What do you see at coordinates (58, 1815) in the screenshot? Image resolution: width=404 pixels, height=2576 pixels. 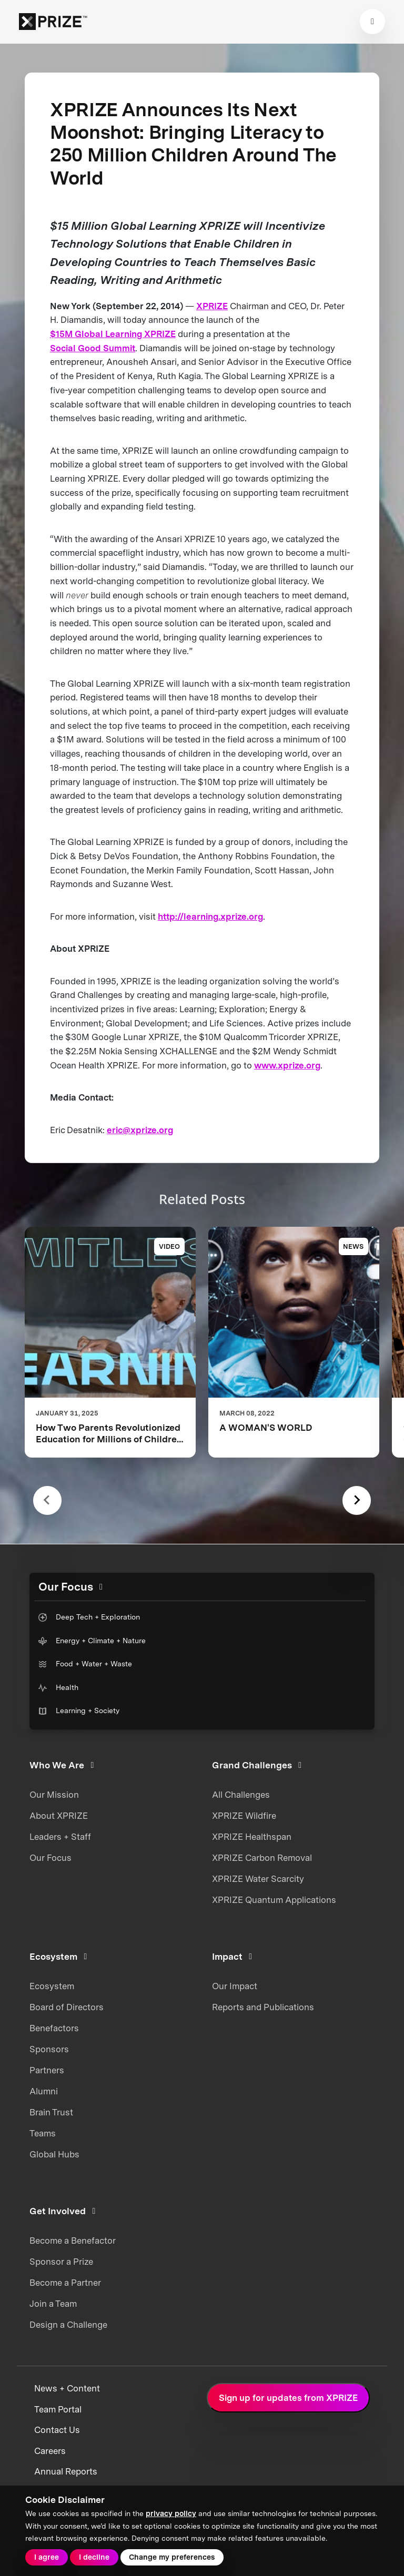 I see `About XPRIZE` at bounding box center [58, 1815].